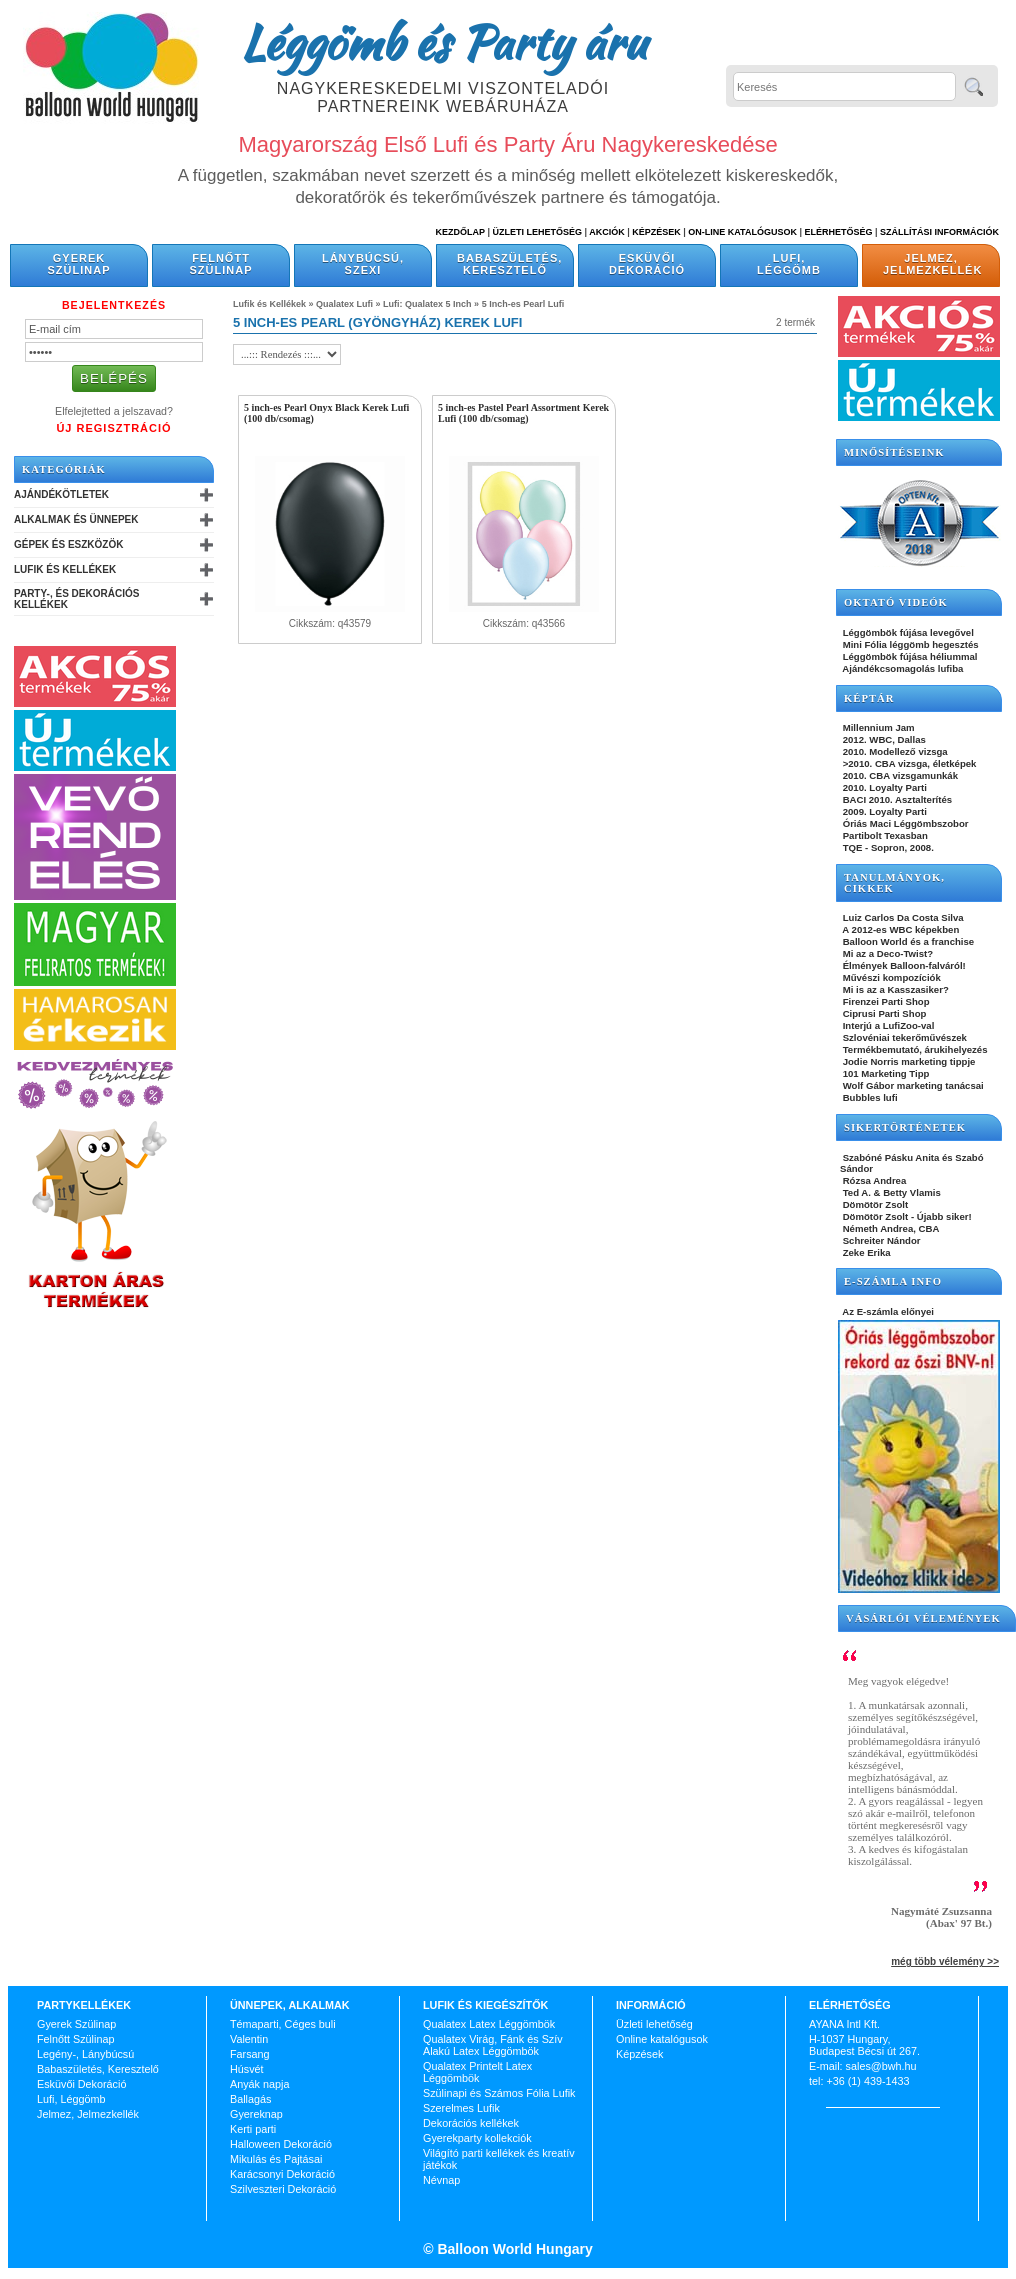 Image resolution: width=1016 pixels, height=2279 pixels. What do you see at coordinates (874, 1204) in the screenshot?
I see `Dömötör Zsolt` at bounding box center [874, 1204].